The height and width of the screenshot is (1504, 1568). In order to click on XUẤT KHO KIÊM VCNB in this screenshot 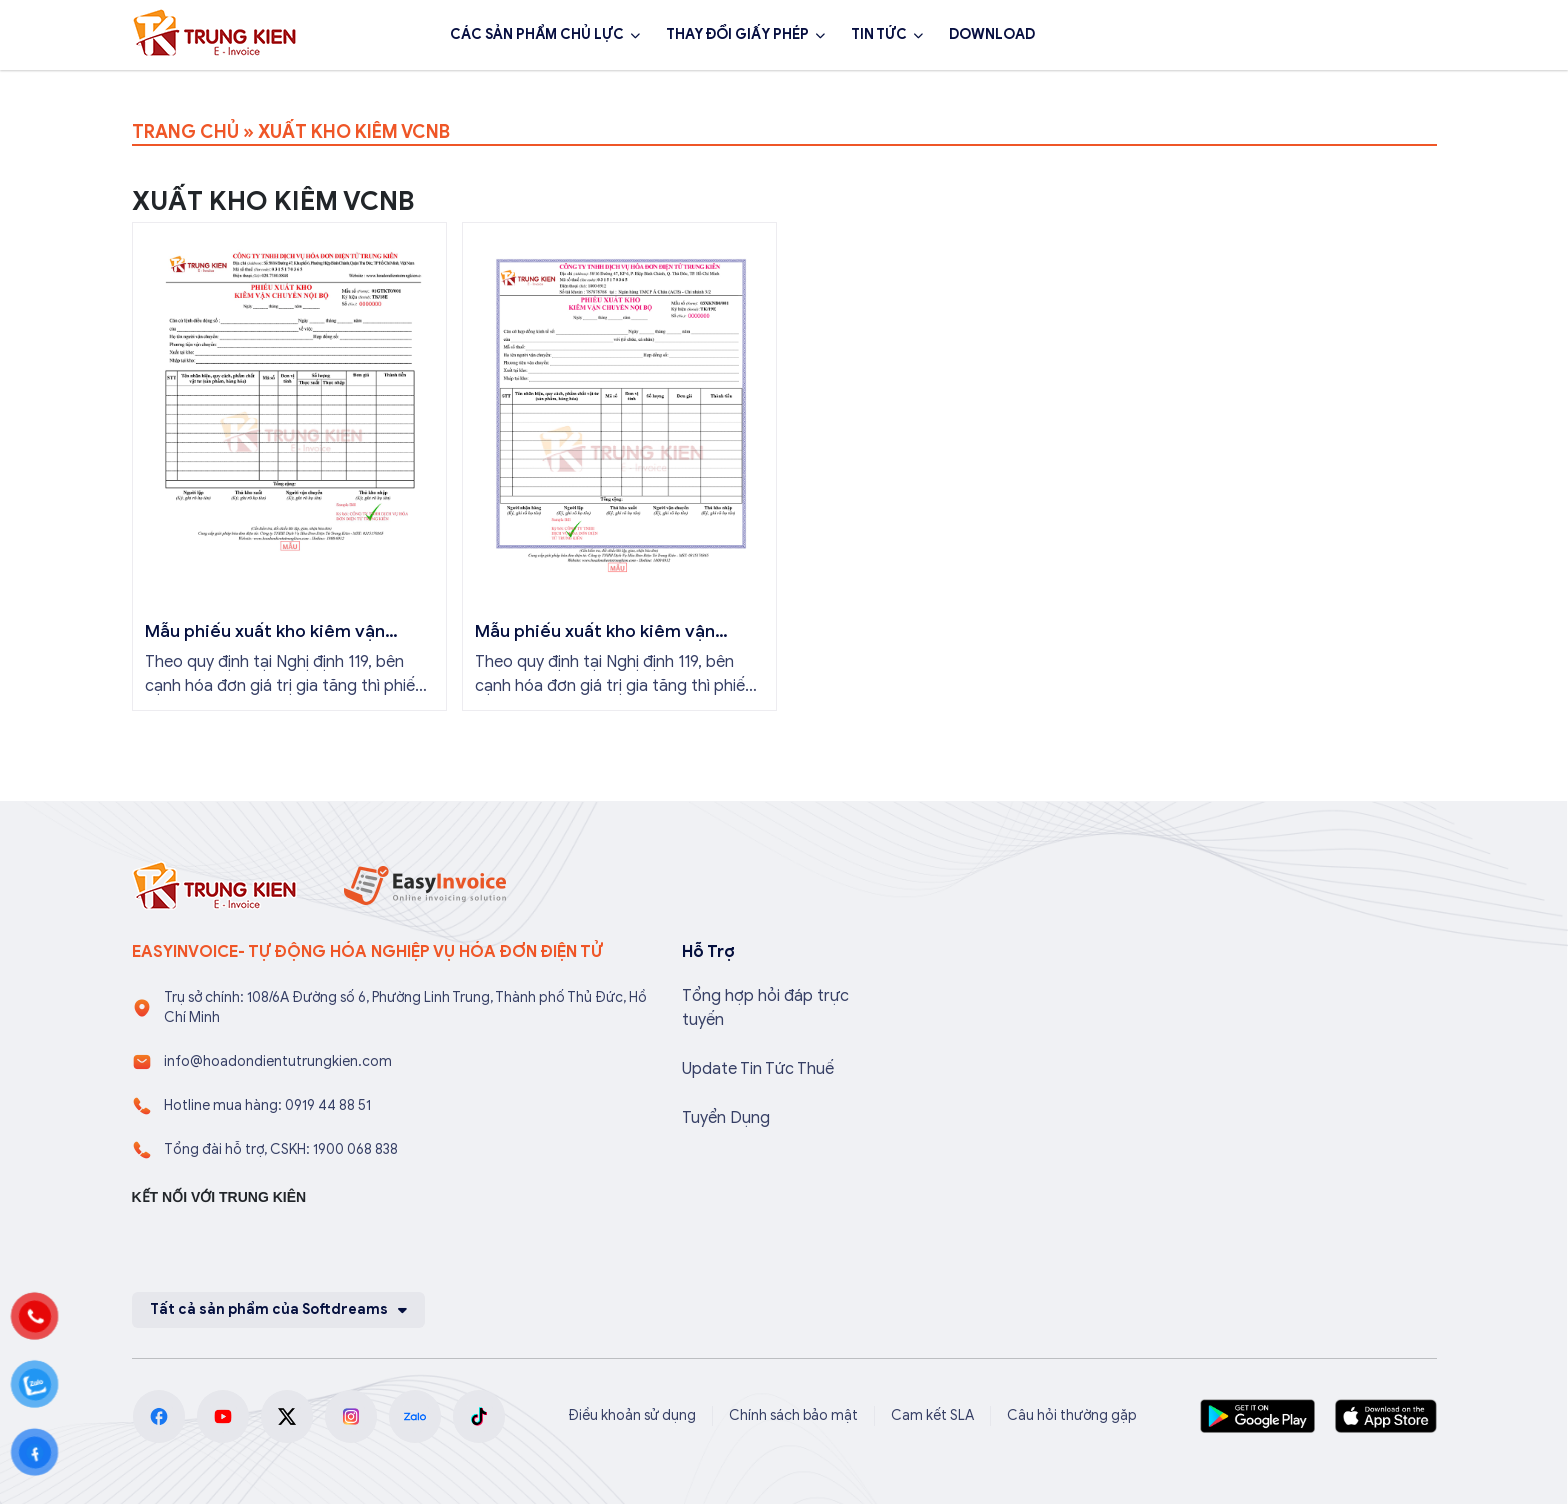, I will do `click(354, 132)`.